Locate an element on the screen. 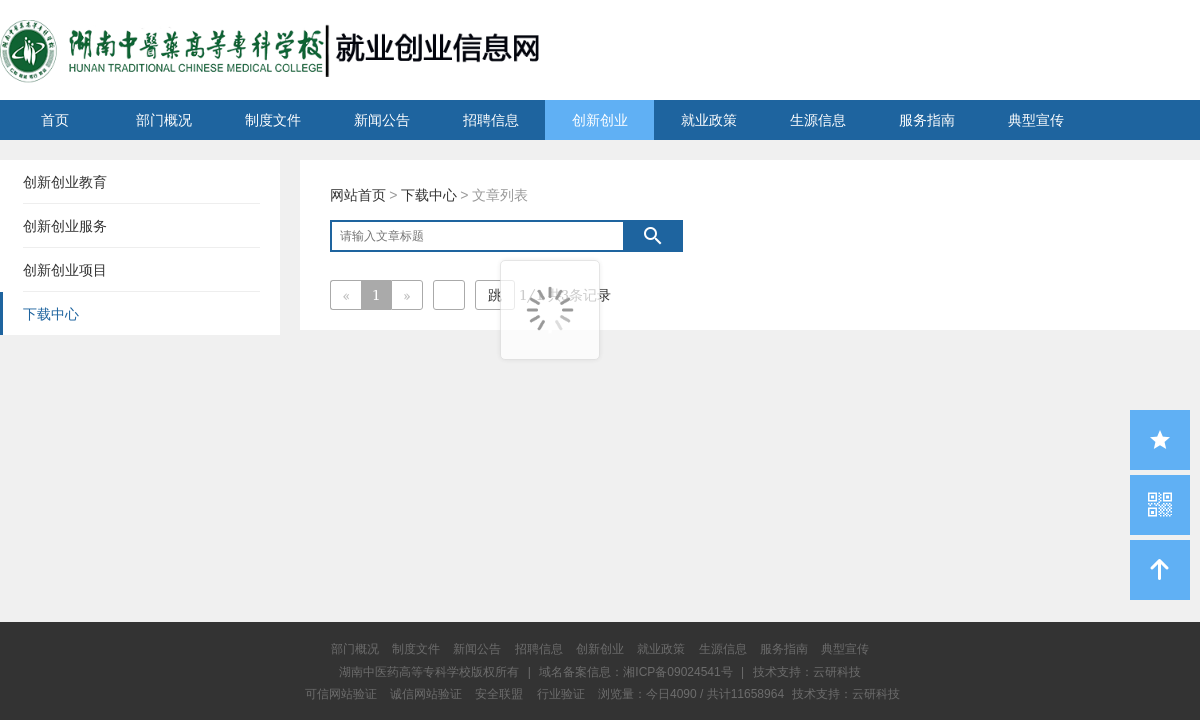  新闻公告 is located at coordinates (382, 120).